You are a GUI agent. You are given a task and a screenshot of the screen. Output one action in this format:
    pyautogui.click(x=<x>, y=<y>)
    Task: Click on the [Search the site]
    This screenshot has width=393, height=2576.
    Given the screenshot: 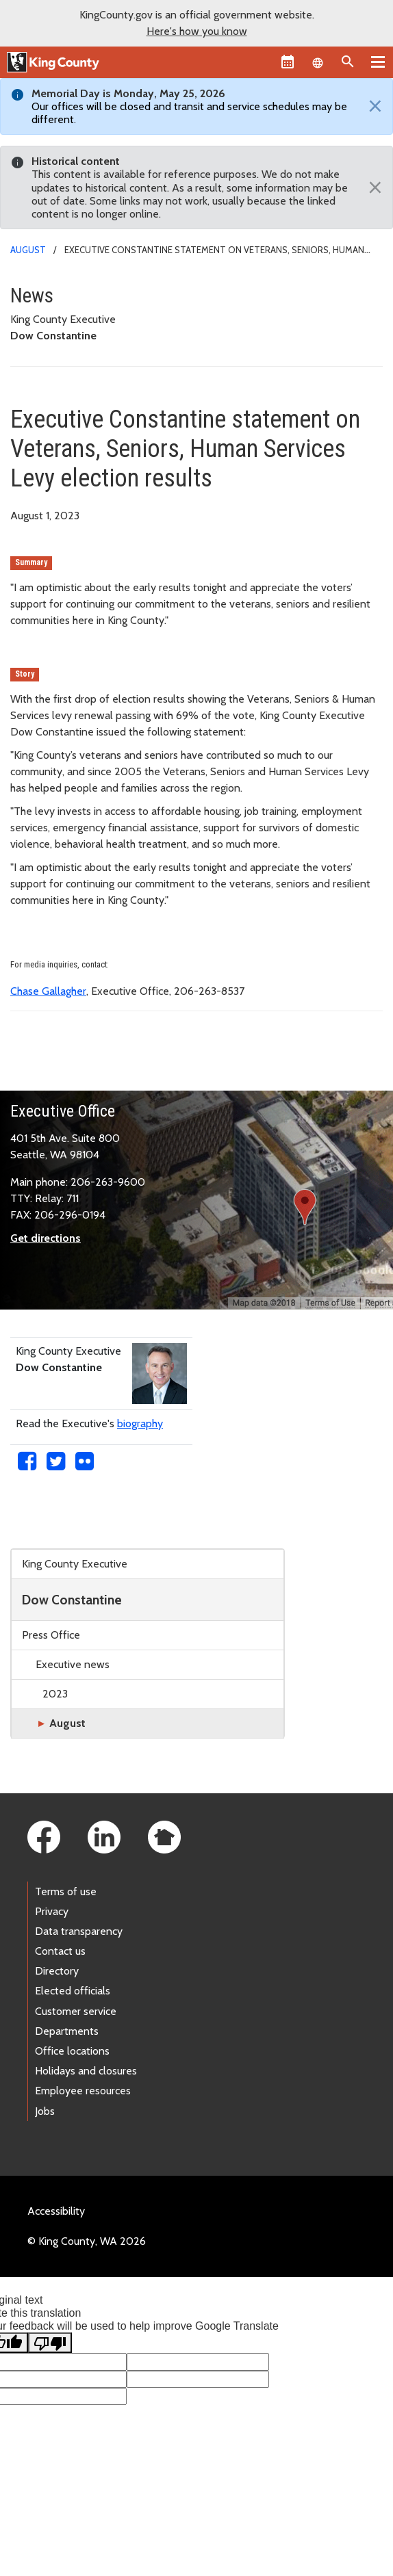 What is the action you would take?
    pyautogui.click(x=348, y=62)
    